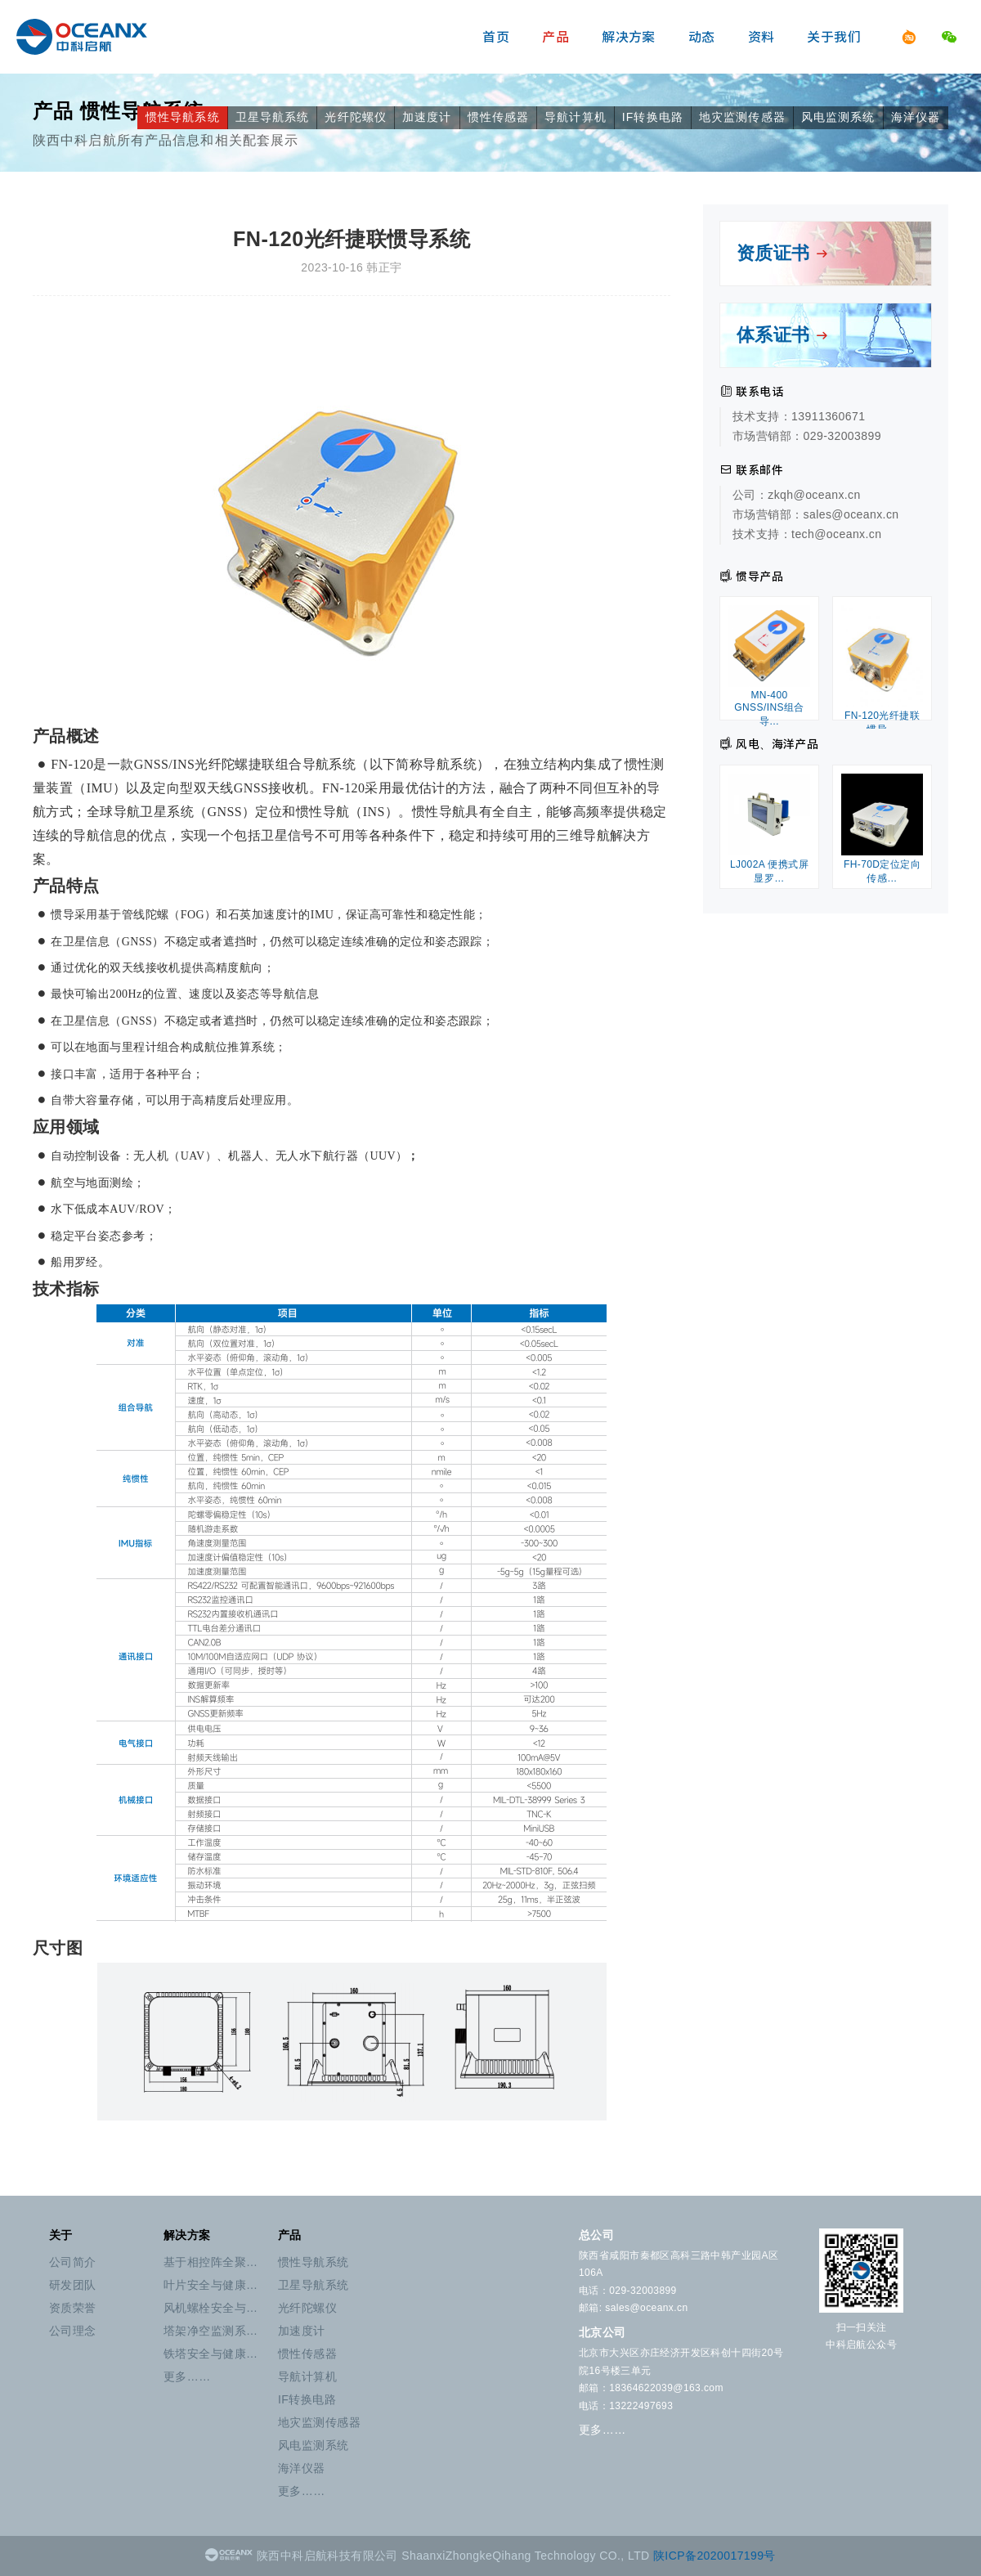 This screenshot has width=981, height=2576. What do you see at coordinates (575, 116) in the screenshot?
I see `导航计算机` at bounding box center [575, 116].